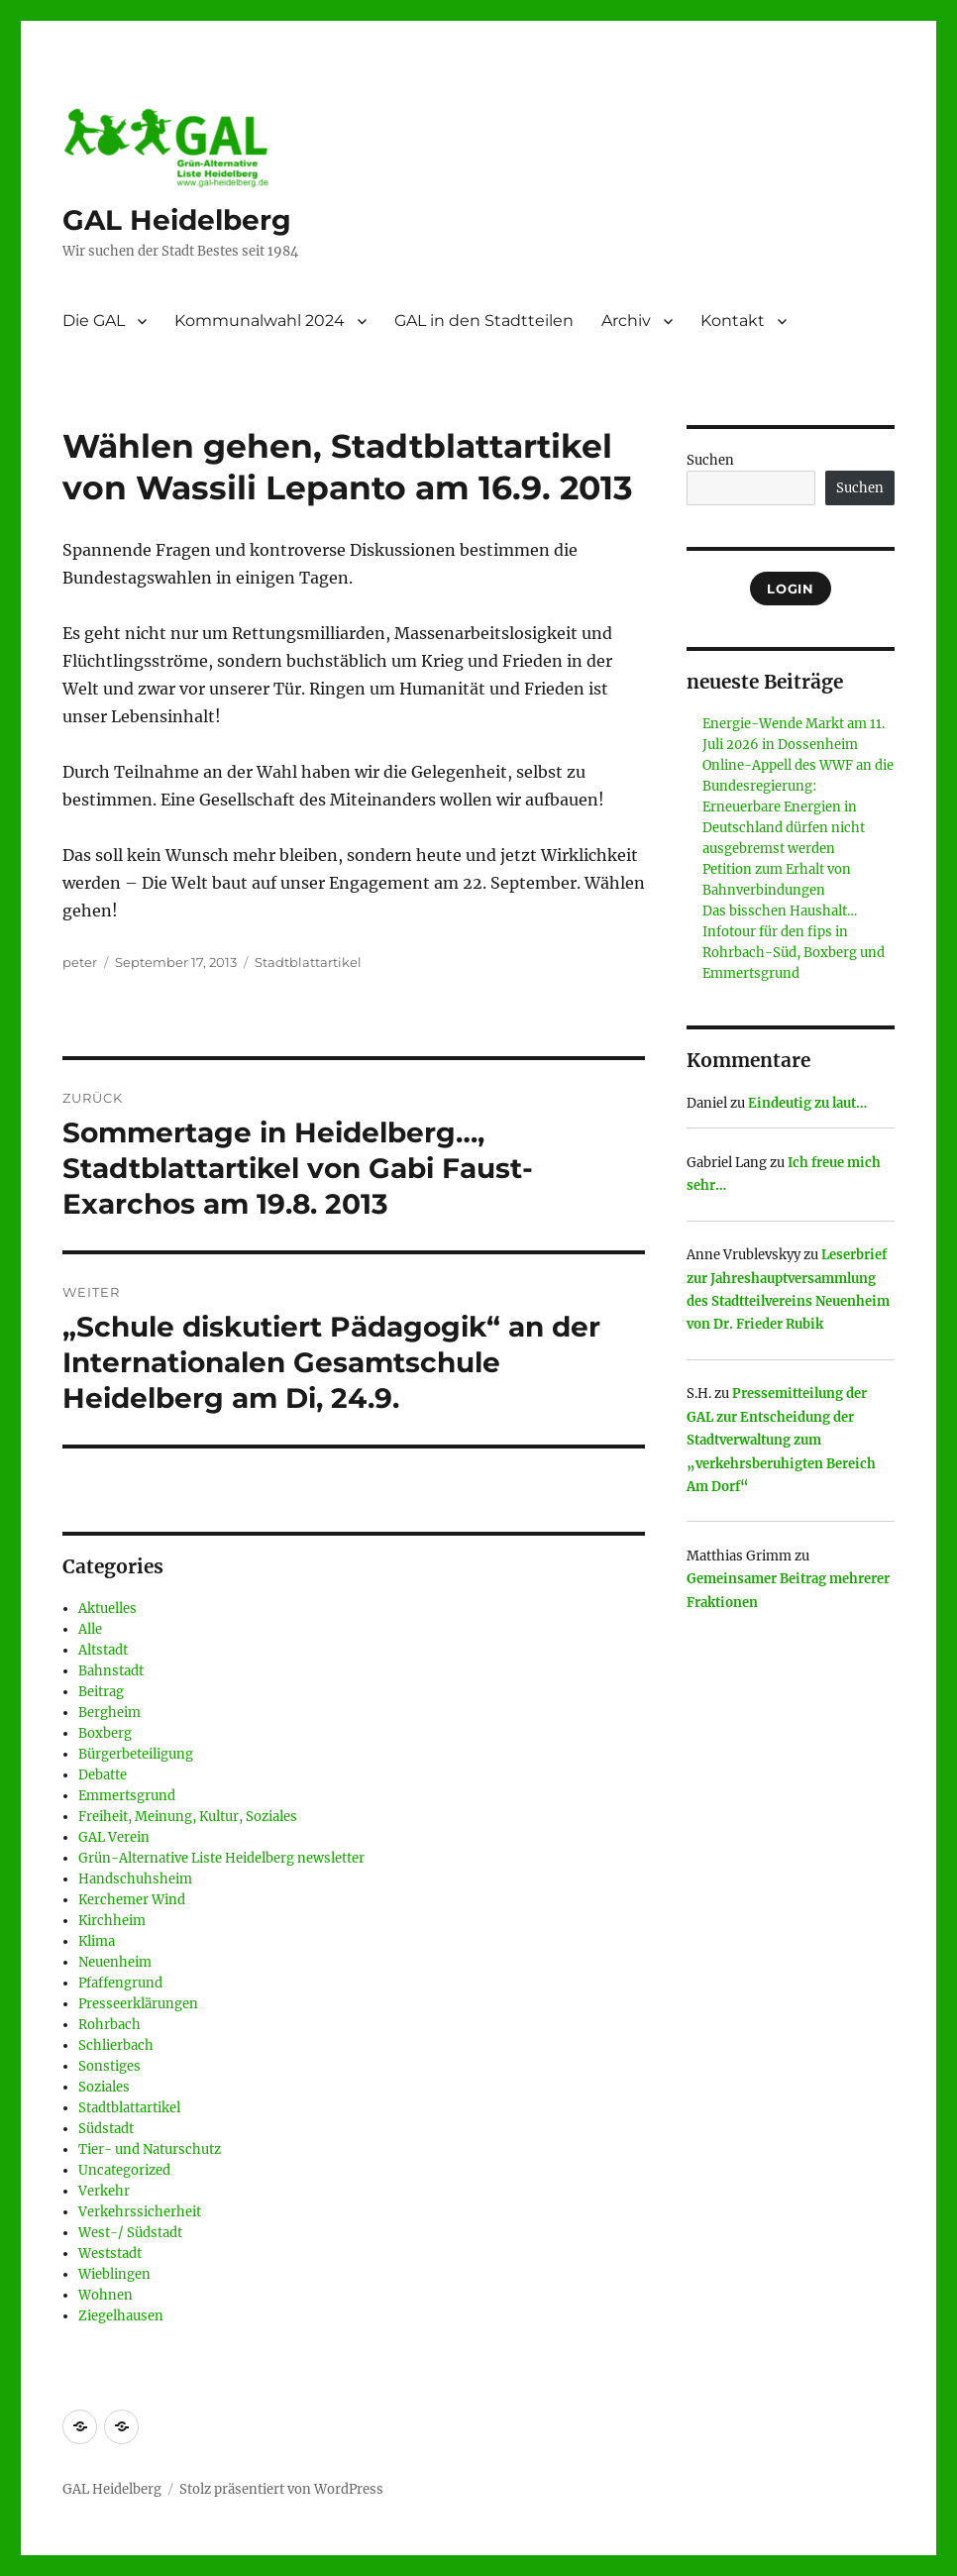  I want to click on GAL Heidelberg, so click(176, 220).